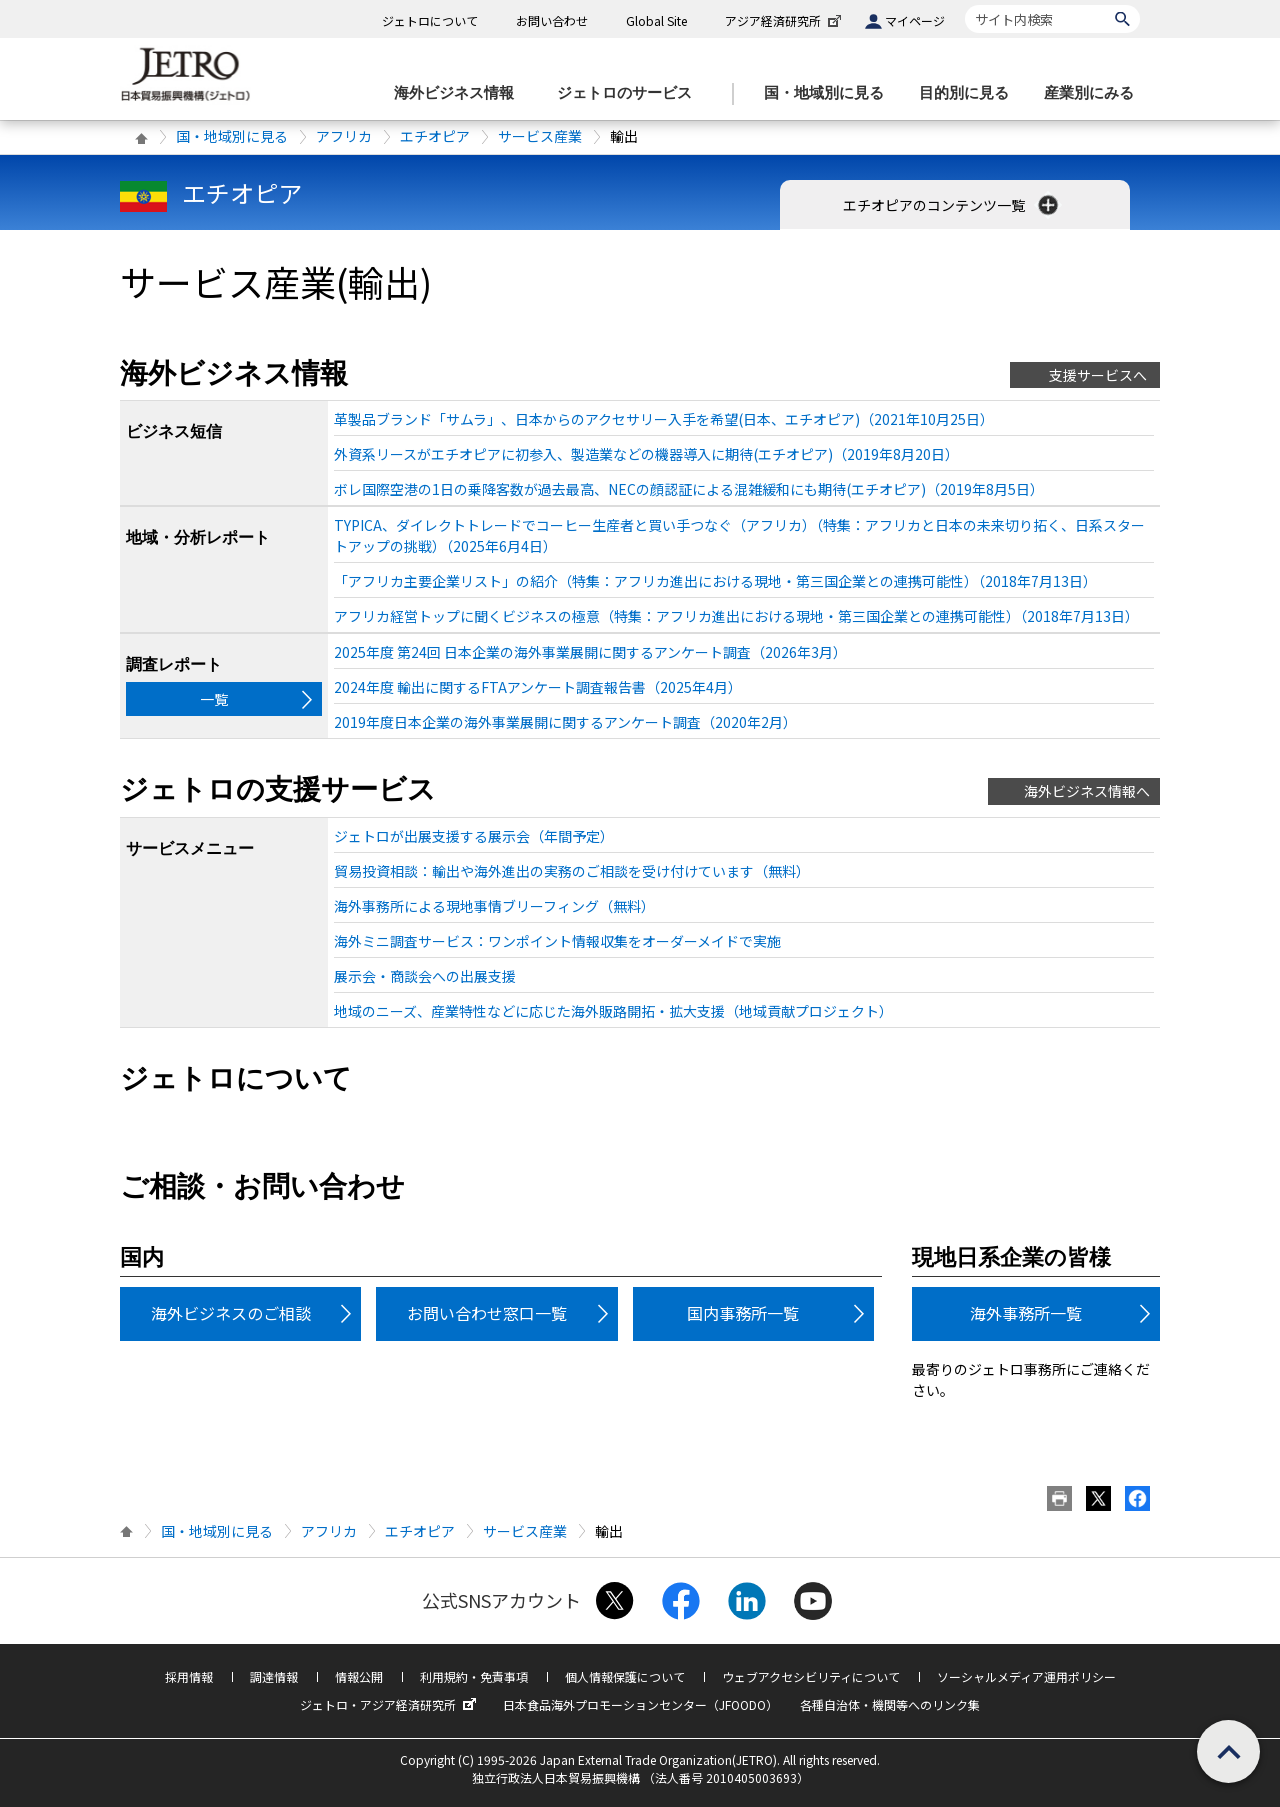 The height and width of the screenshot is (1807, 1280). Describe the element at coordinates (460, 93) in the screenshot. I see `[海外ビジネス情報のメニューを表示します。]` at that location.